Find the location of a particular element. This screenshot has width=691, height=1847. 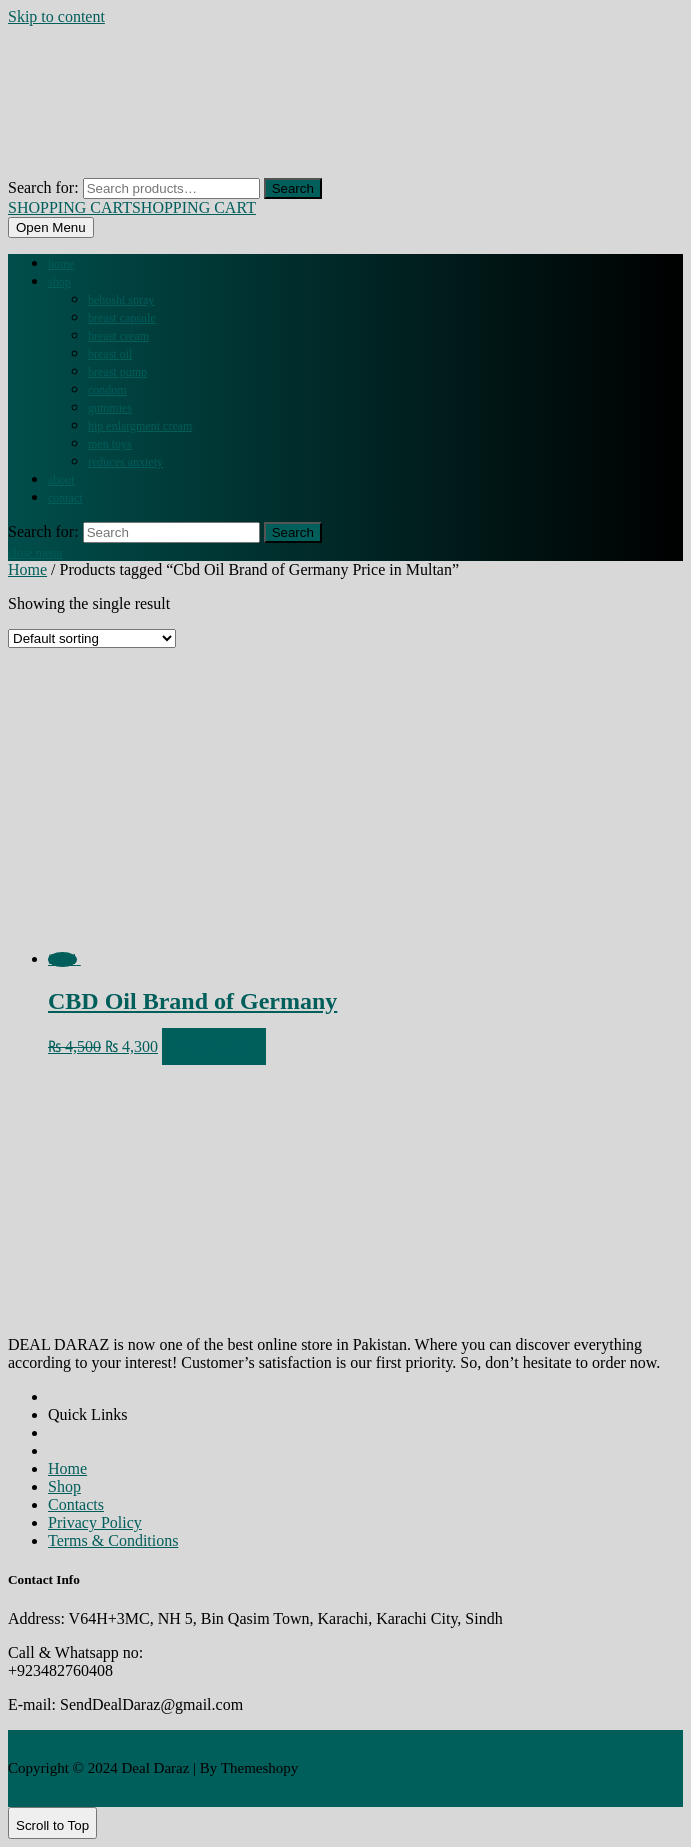

Home is located at coordinates (61, 264).